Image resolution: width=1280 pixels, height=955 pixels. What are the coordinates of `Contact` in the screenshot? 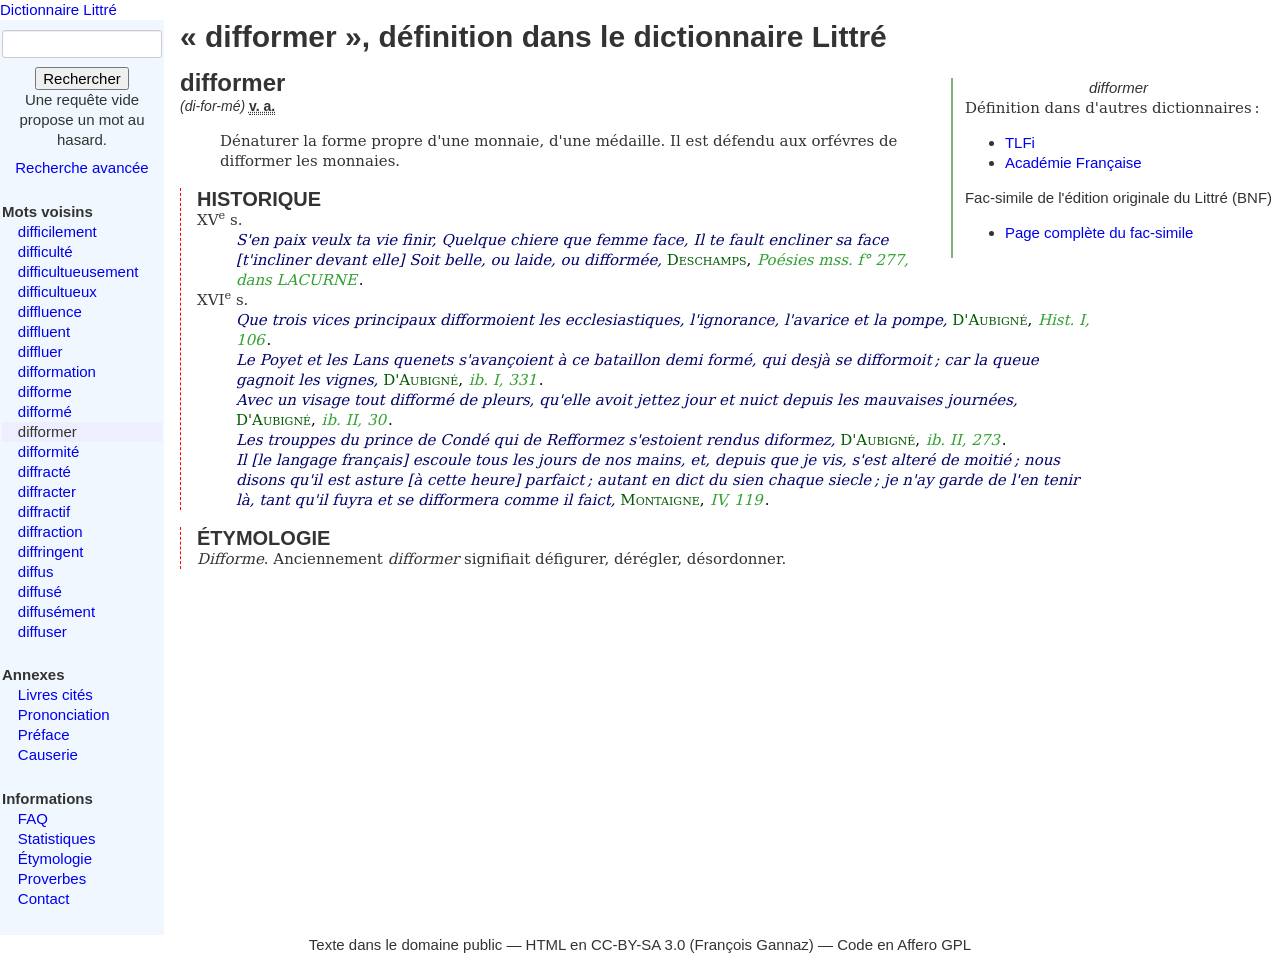 It's located at (44, 898).